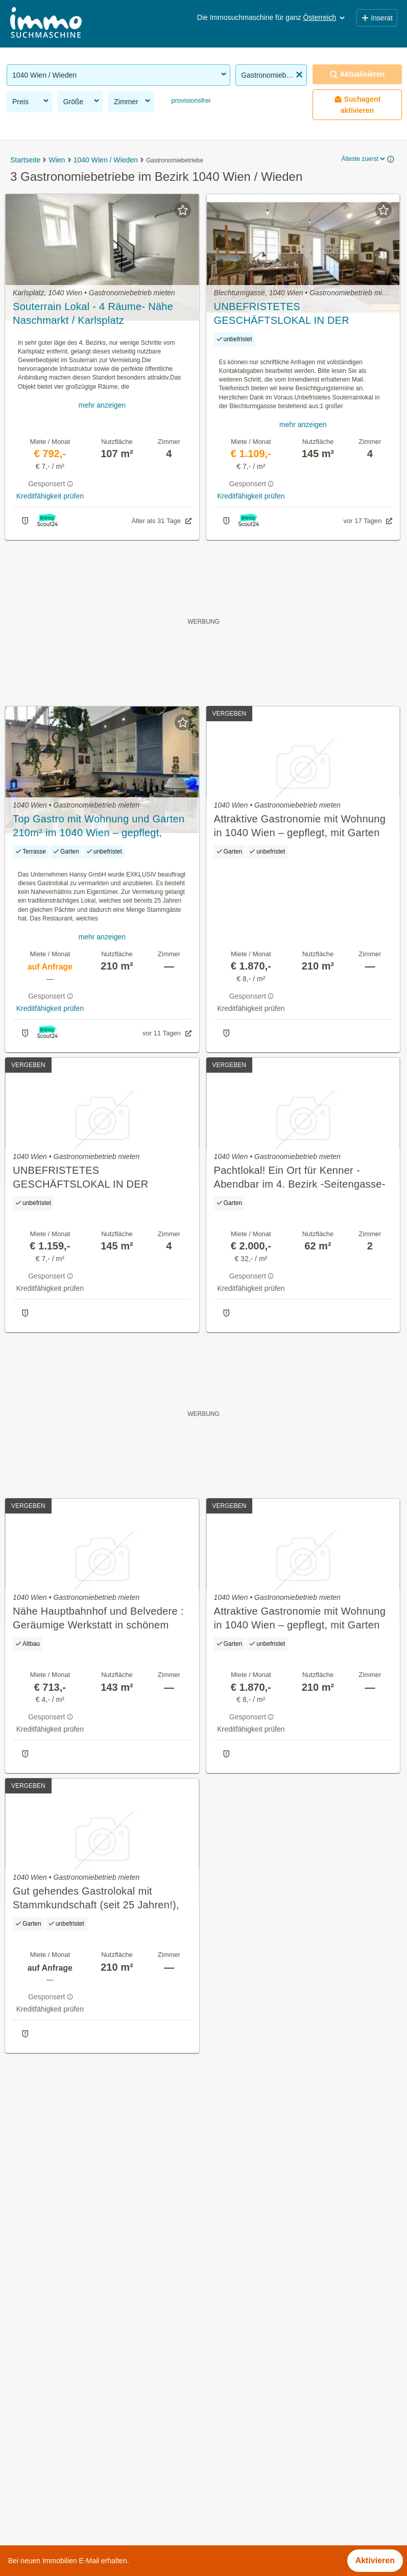 This screenshot has height=2576, width=407. Describe the element at coordinates (375, 2560) in the screenshot. I see `Aktivieren` at that location.